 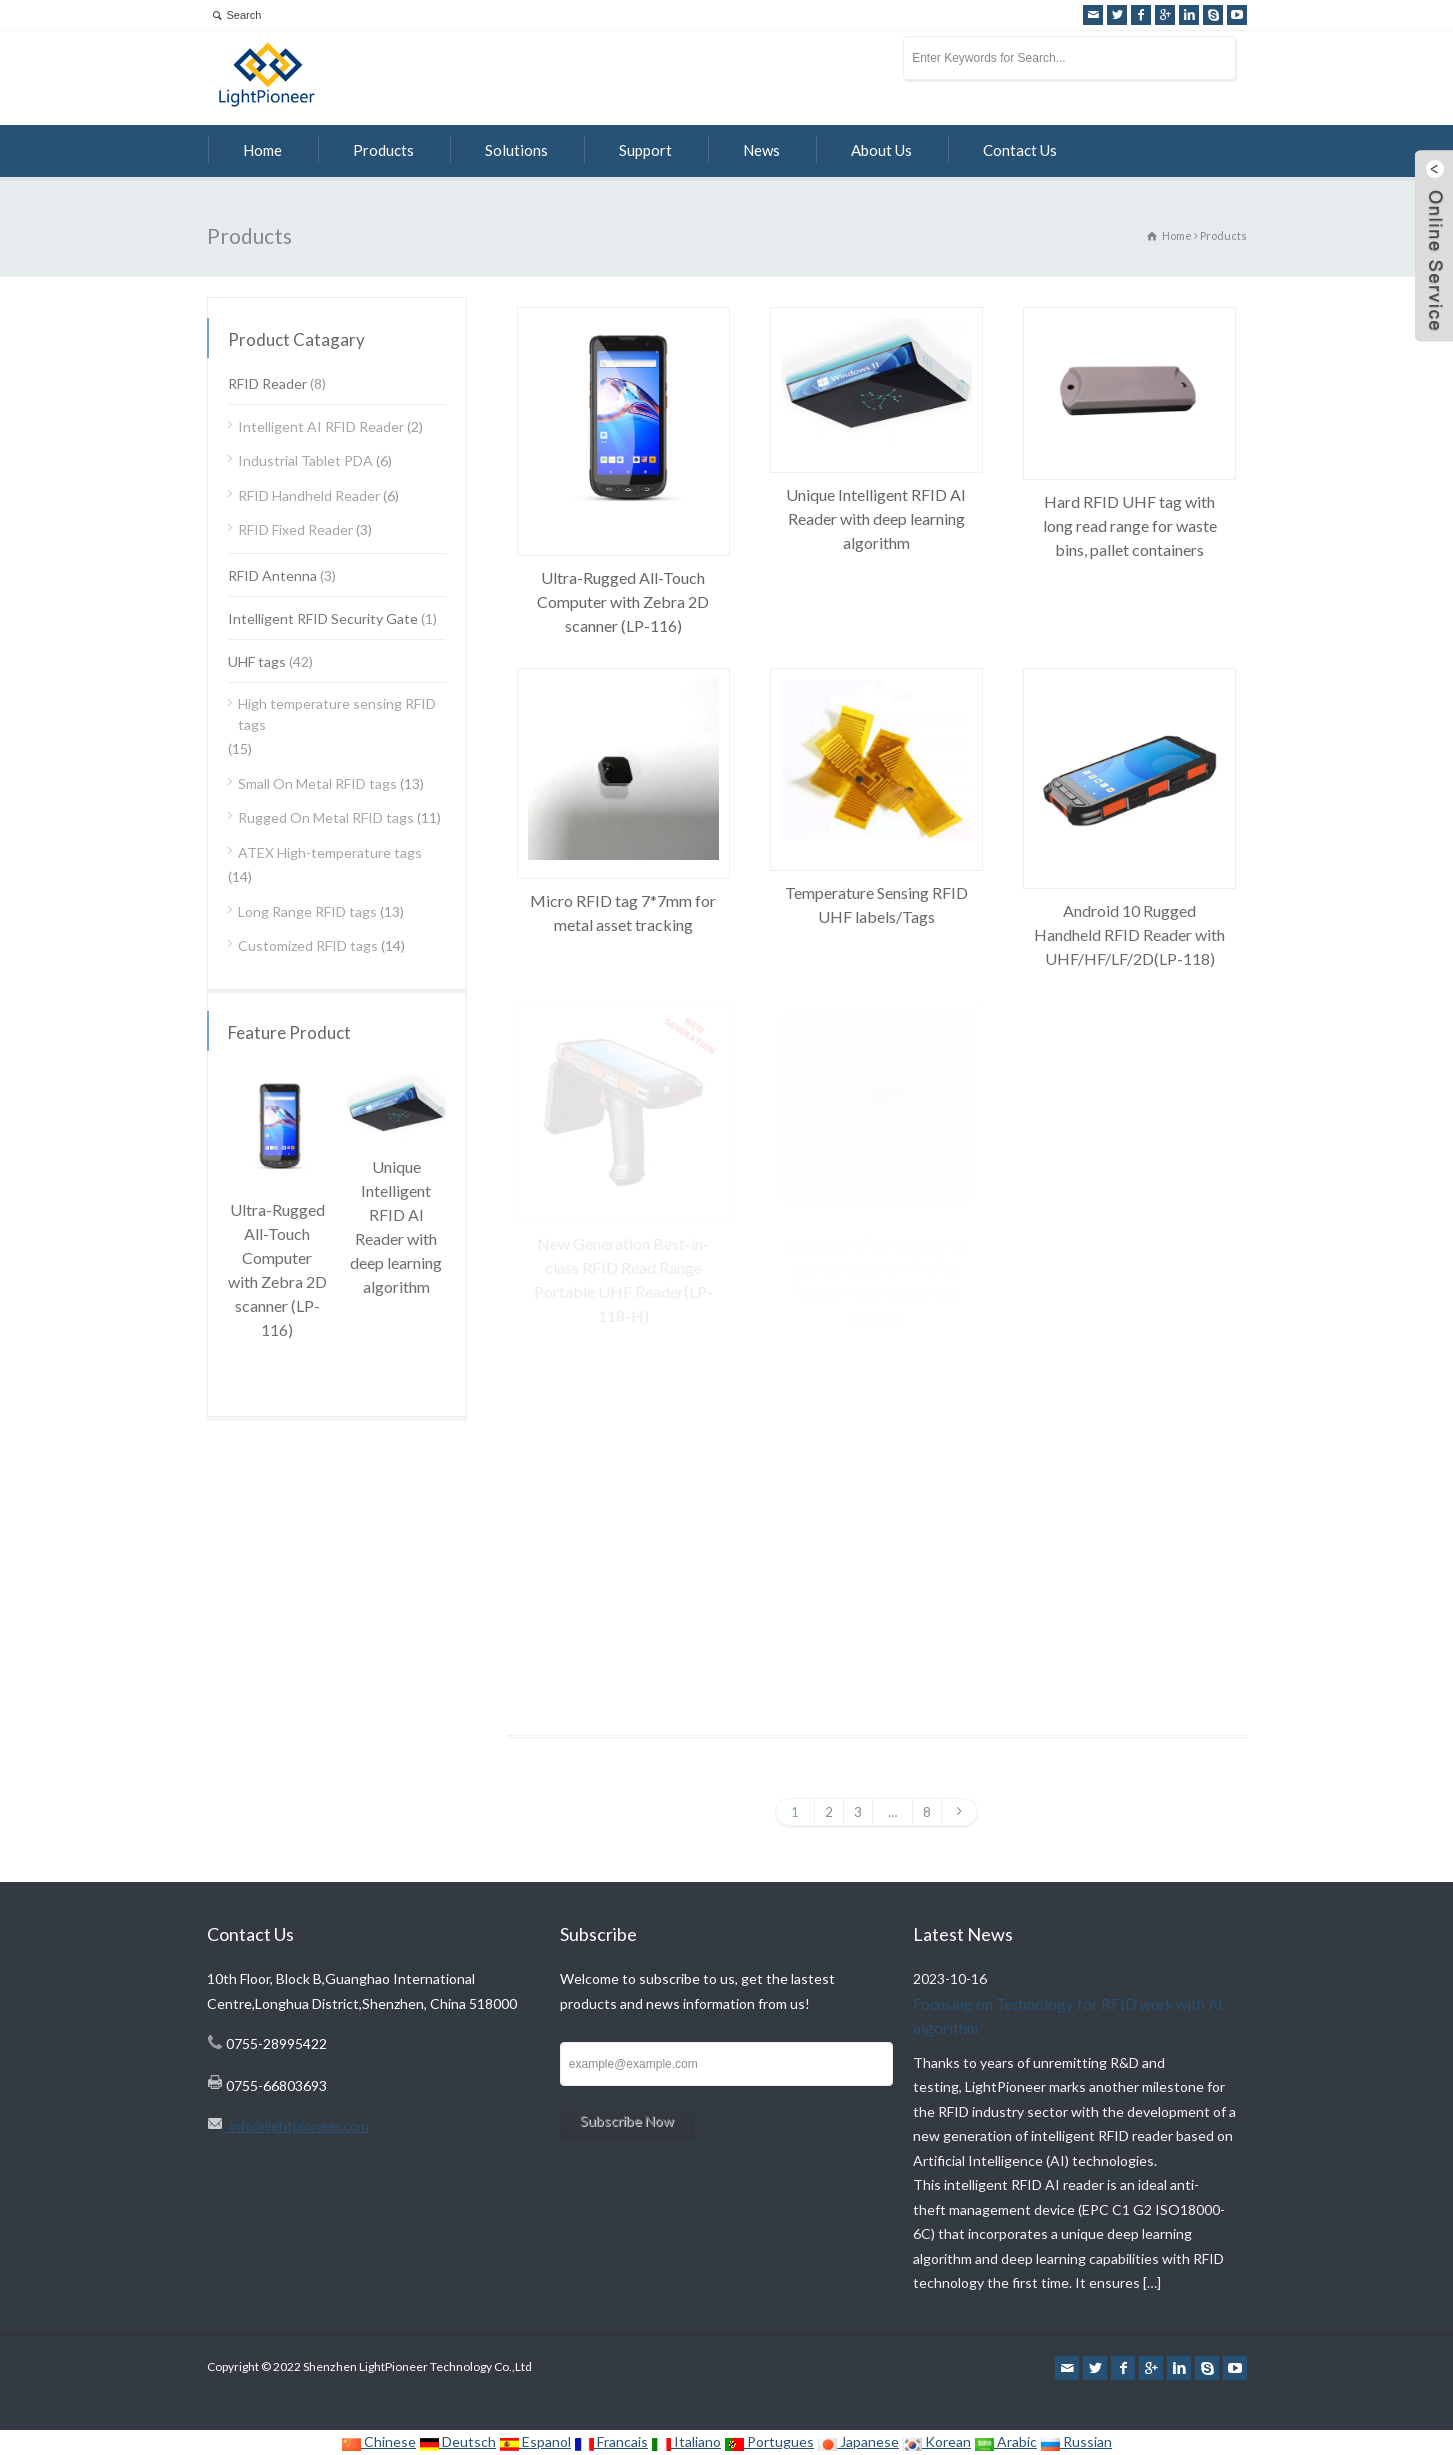 What do you see at coordinates (686, 2441) in the screenshot?
I see `Italiano` at bounding box center [686, 2441].